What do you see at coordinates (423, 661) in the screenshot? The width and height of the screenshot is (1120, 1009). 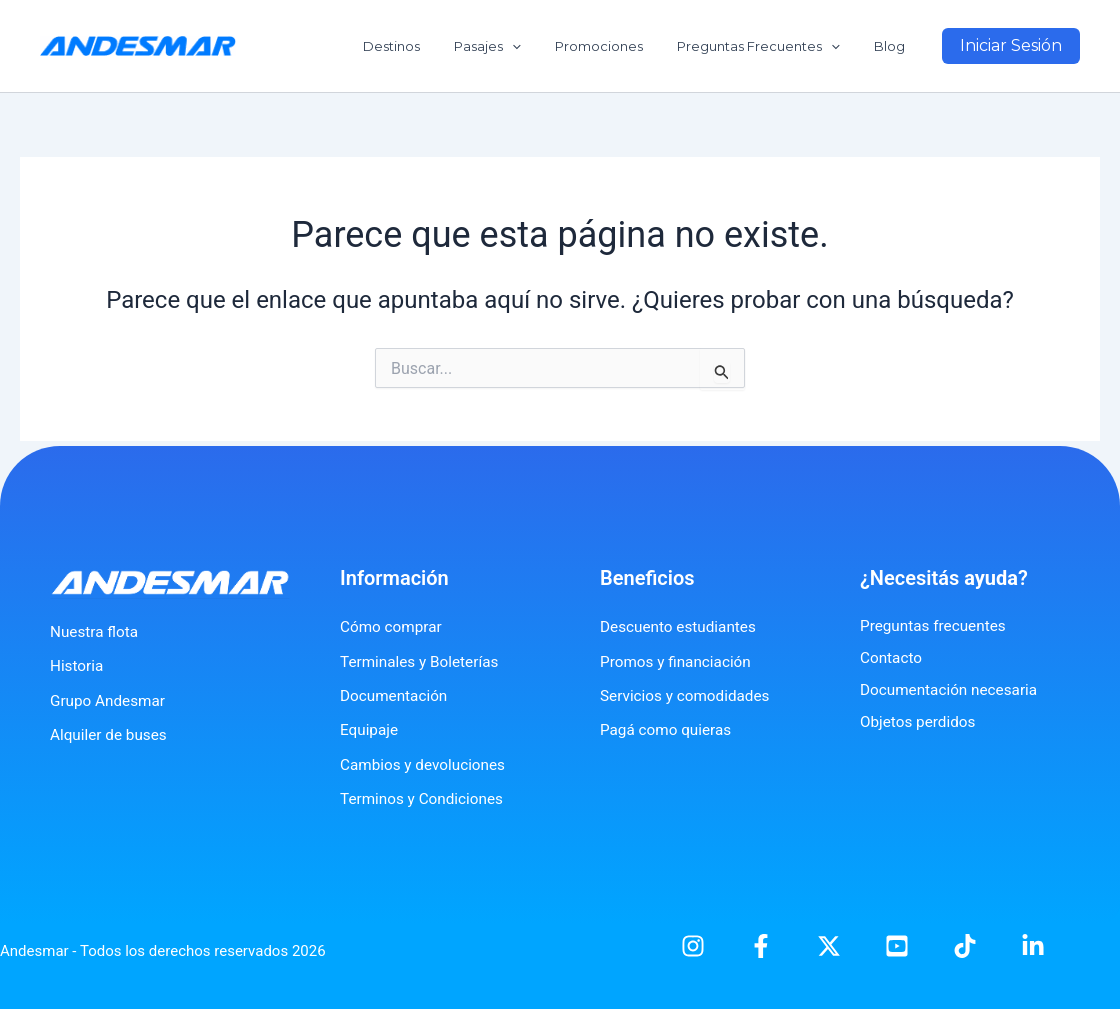 I see `Terminales y Boleterías` at bounding box center [423, 661].